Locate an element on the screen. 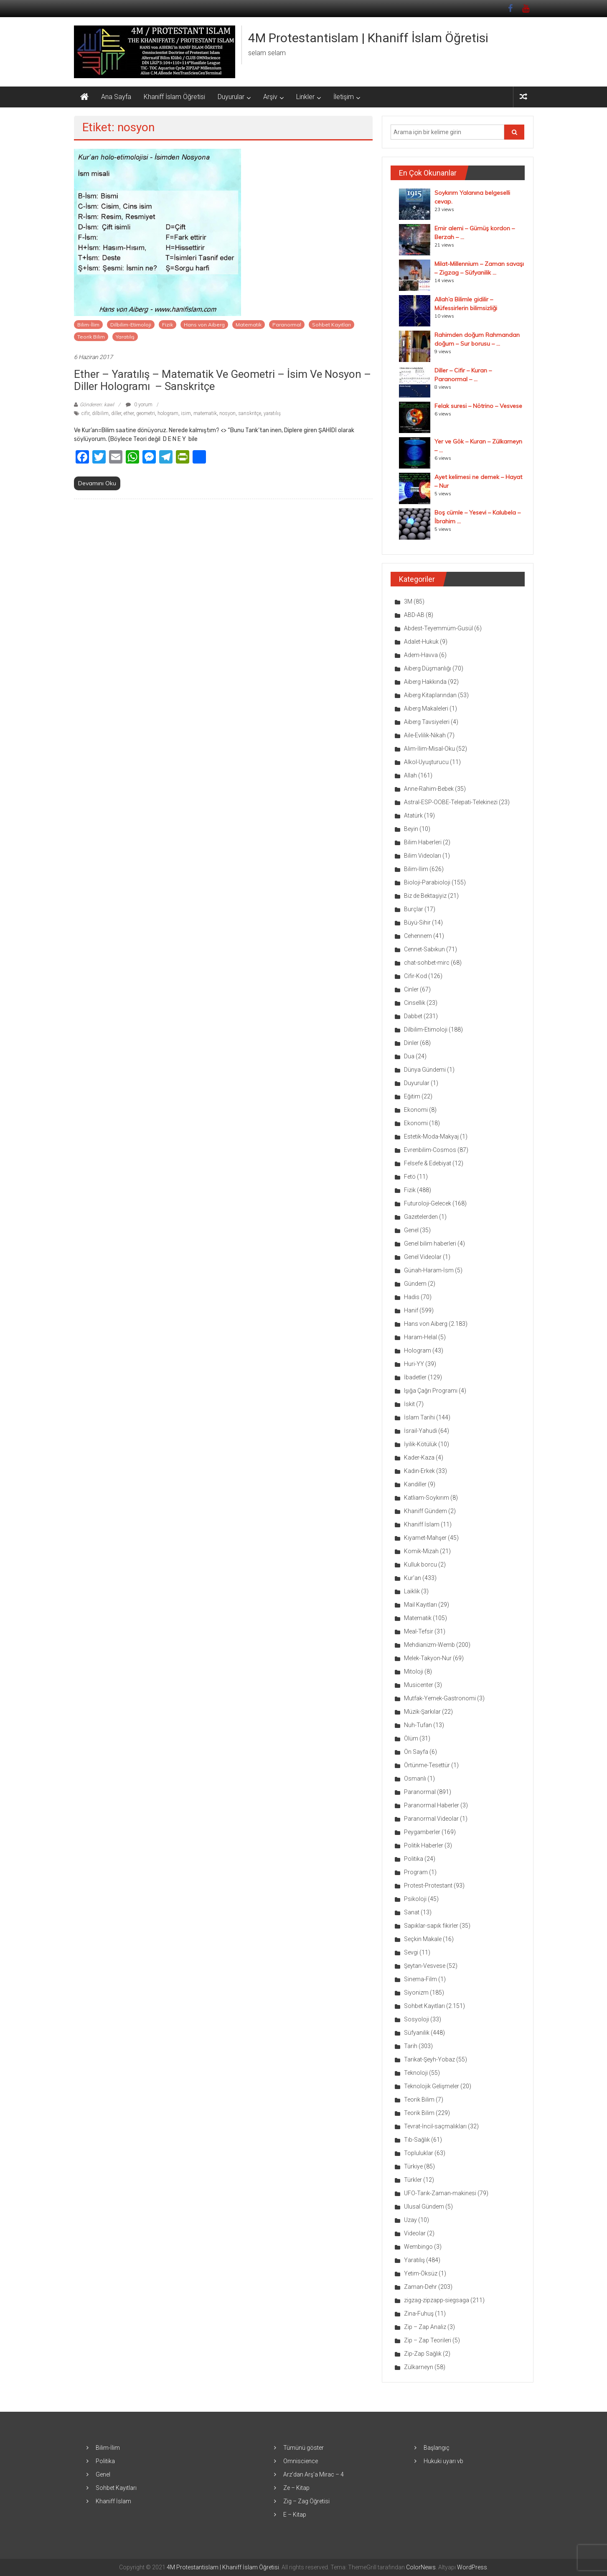 This screenshot has width=607, height=2576. Büyü-Sihir is located at coordinates (417, 922).